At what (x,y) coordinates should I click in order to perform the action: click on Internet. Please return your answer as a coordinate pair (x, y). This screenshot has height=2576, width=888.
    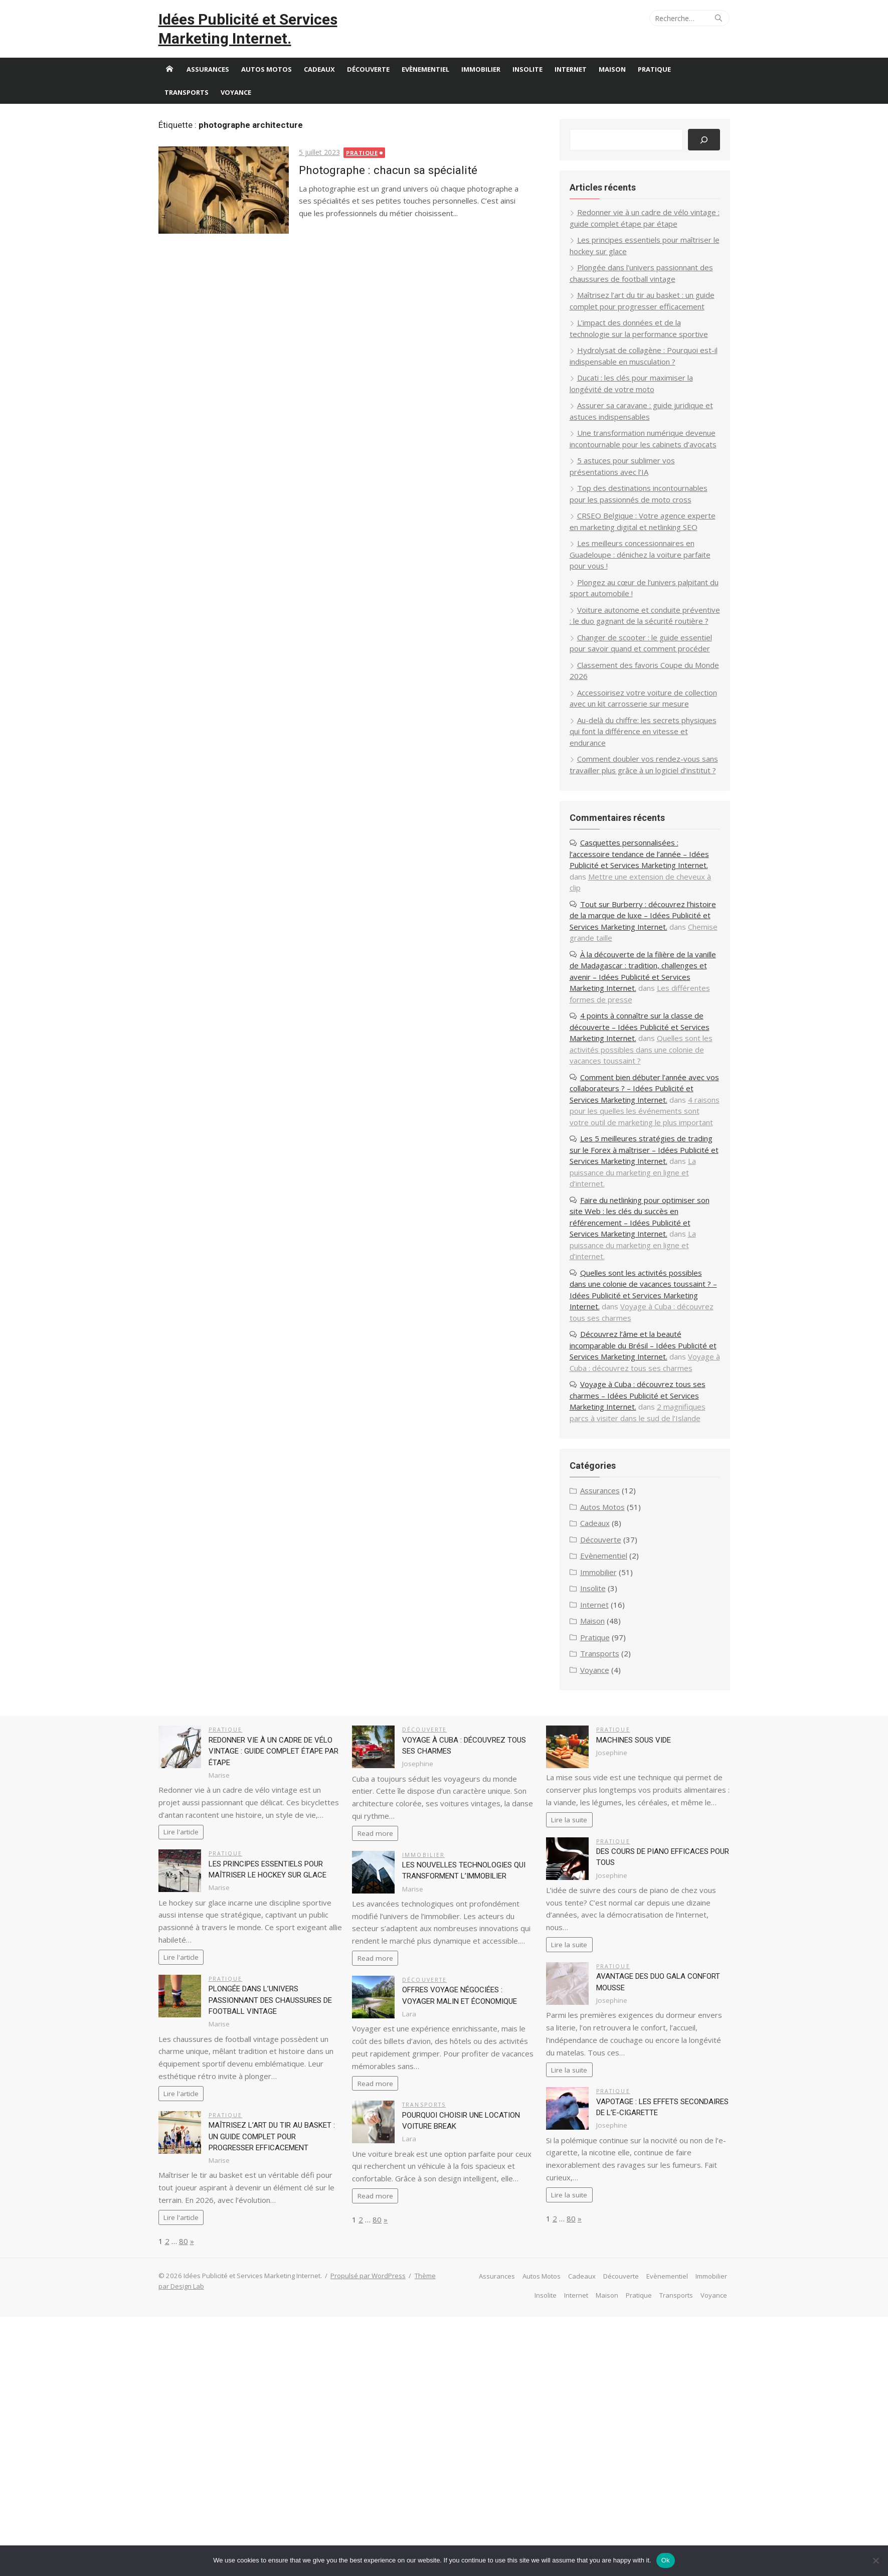
    Looking at the image, I should click on (578, 88).